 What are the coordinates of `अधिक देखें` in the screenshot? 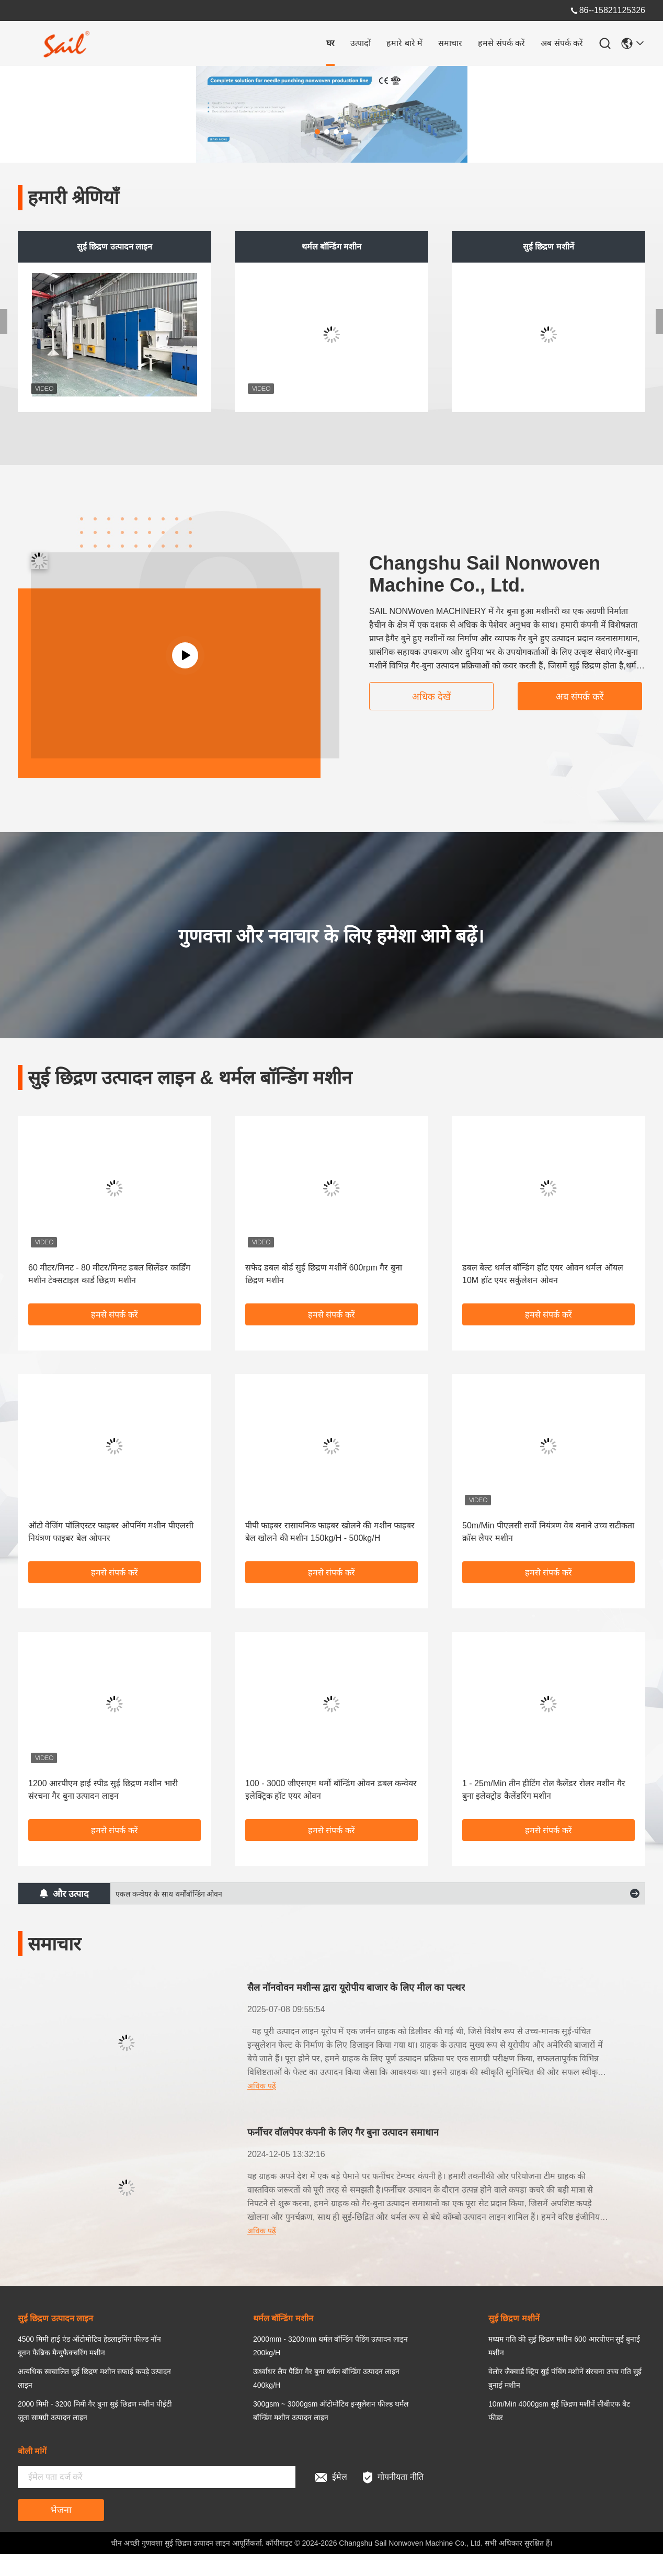 It's located at (431, 696).